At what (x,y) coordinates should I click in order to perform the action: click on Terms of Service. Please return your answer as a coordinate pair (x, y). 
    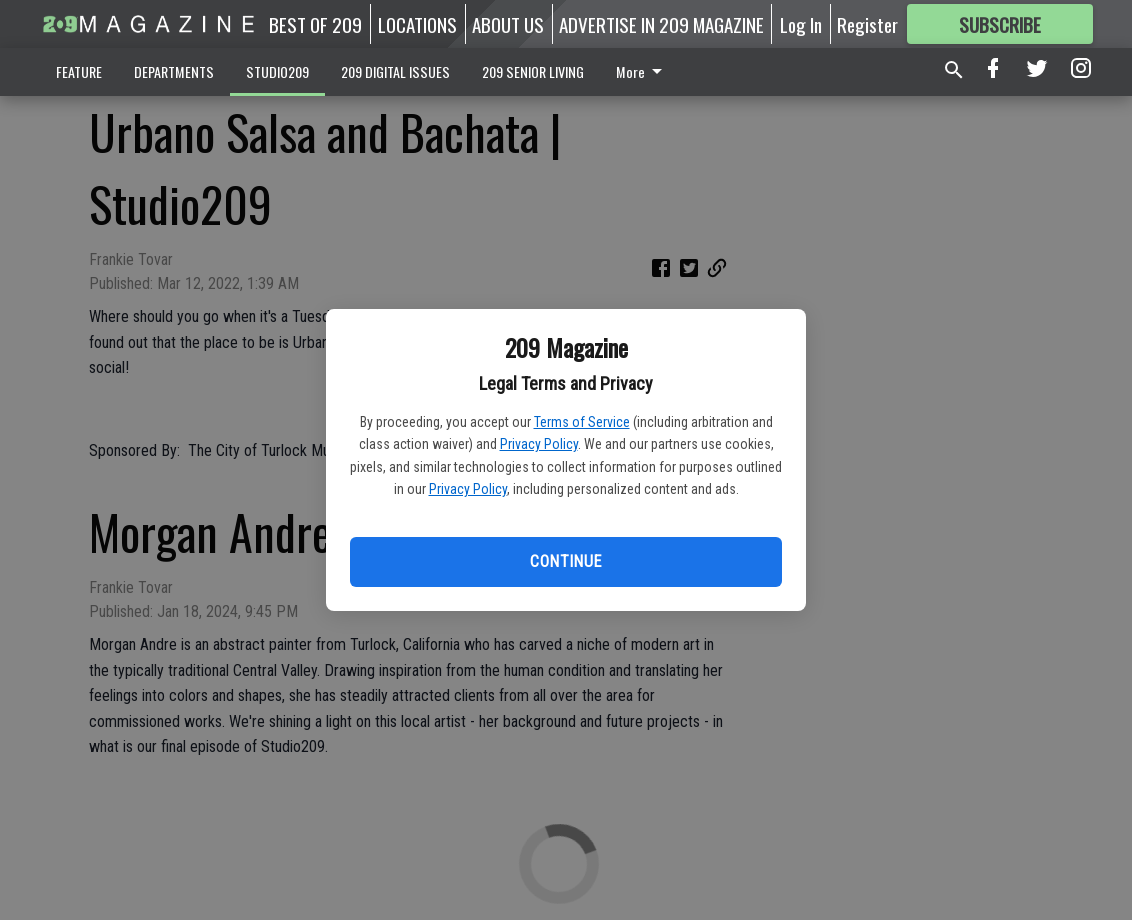
    Looking at the image, I should click on (582, 422).